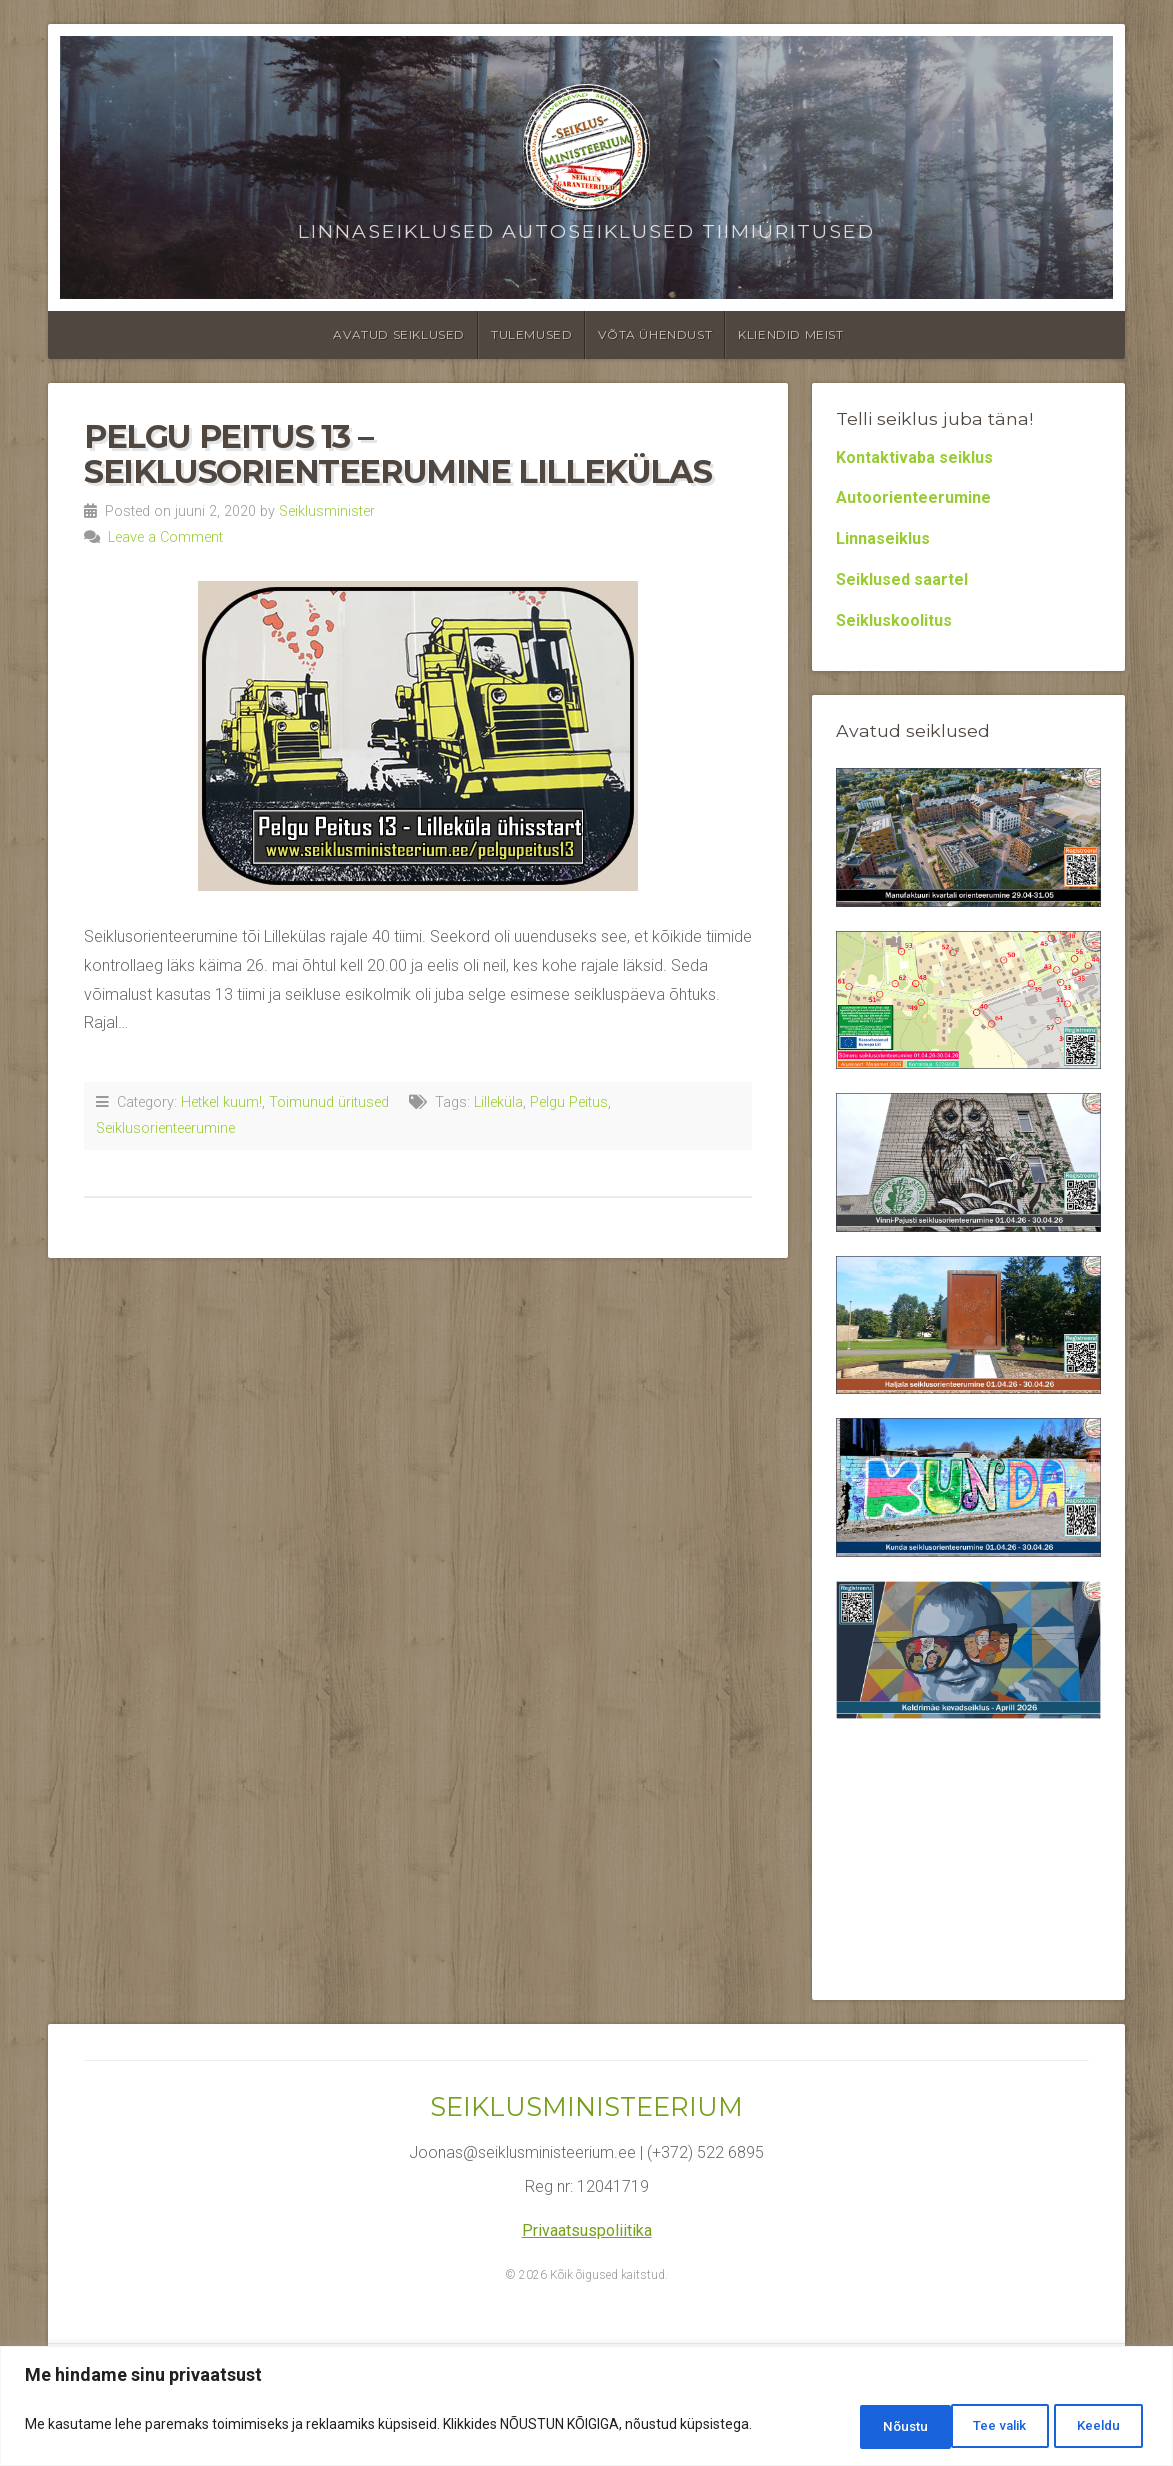 The width and height of the screenshot is (1173, 2466). Describe the element at coordinates (914, 457) in the screenshot. I see `Kontaktivaba seiklus` at that location.